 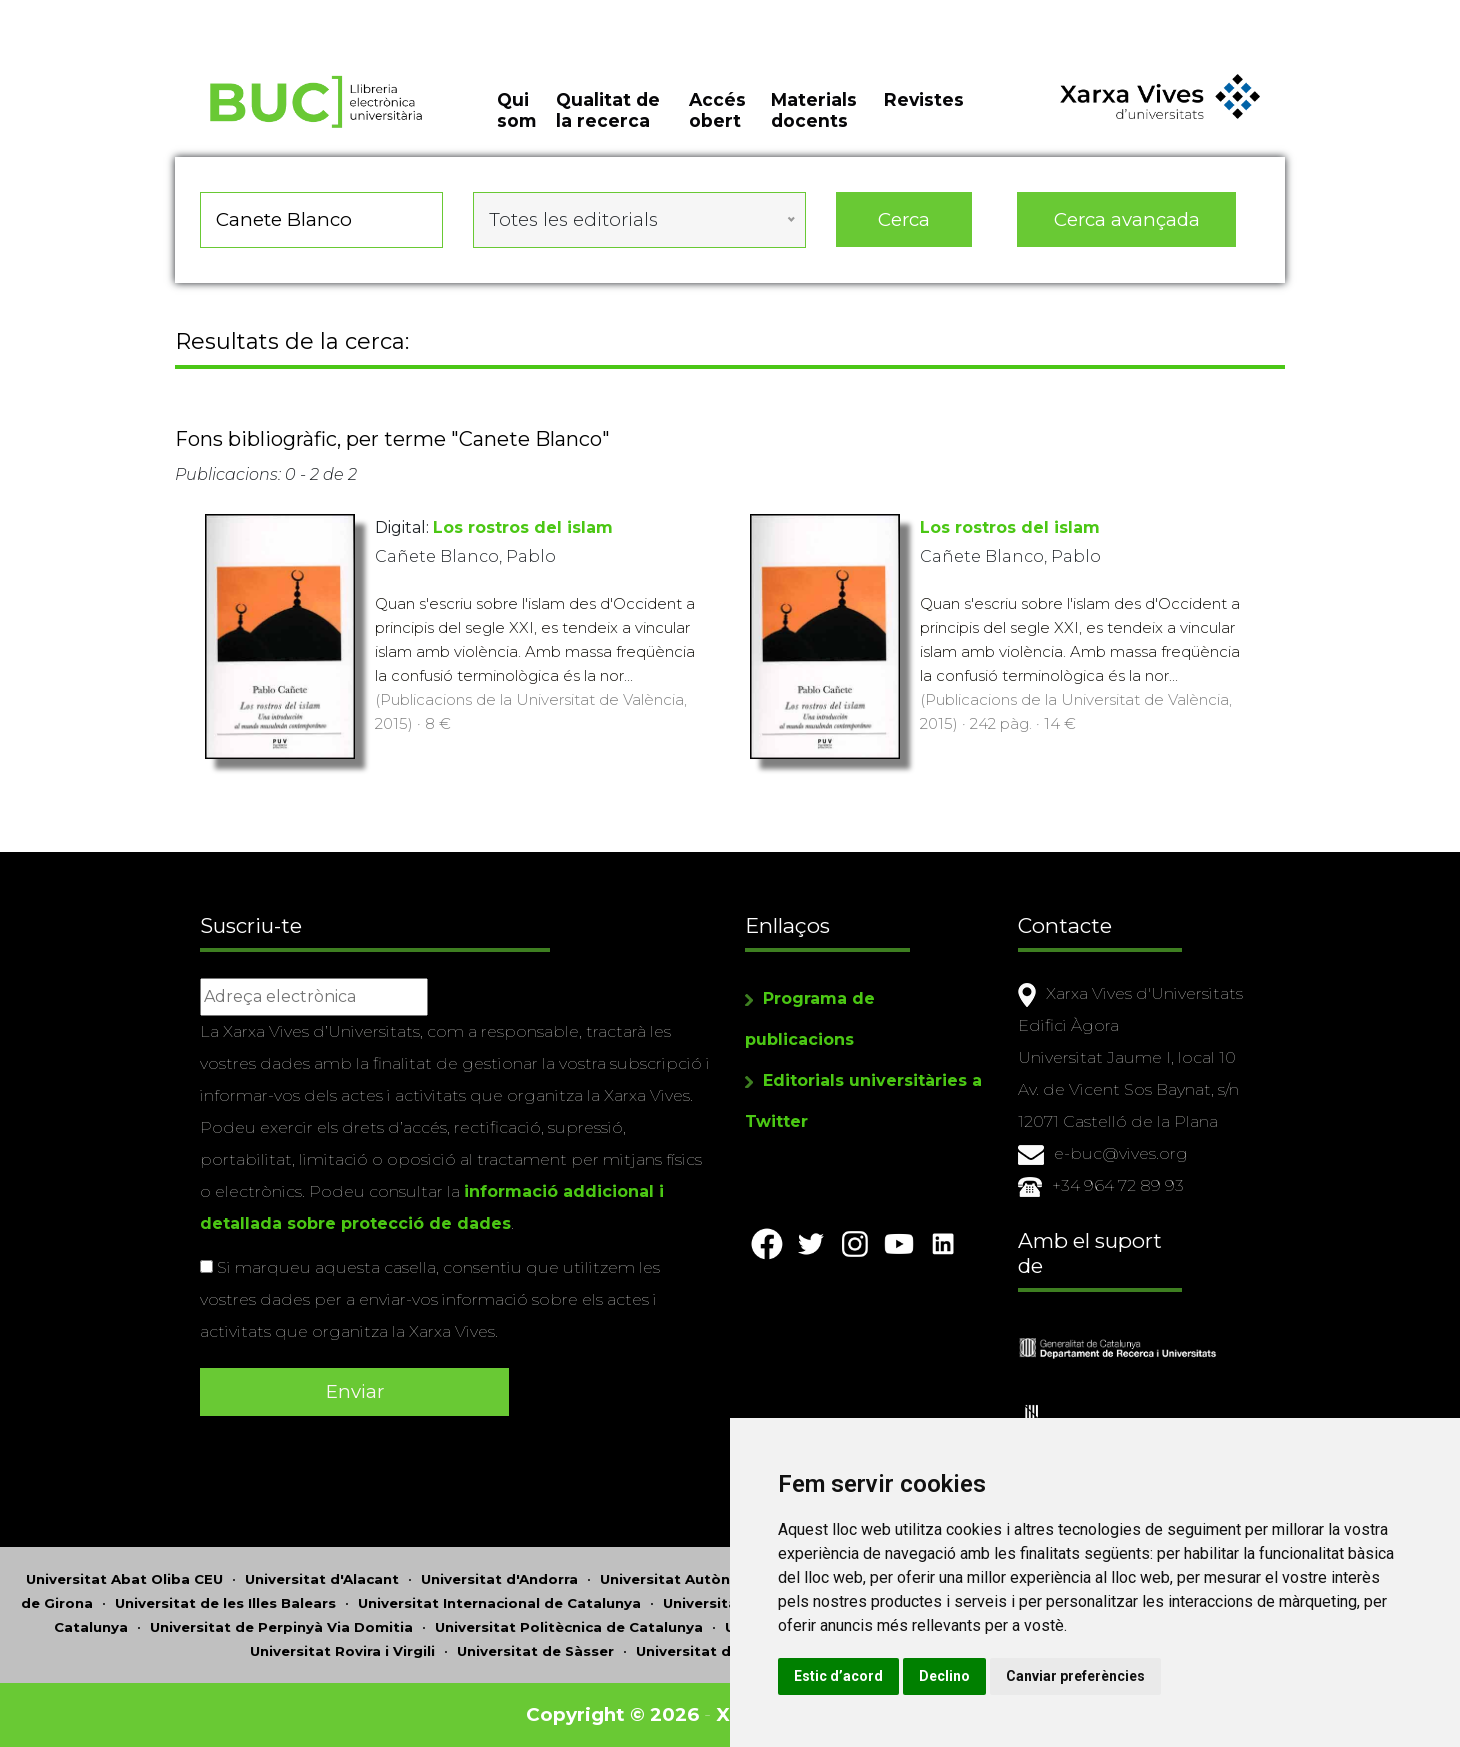 What do you see at coordinates (124, 1579) in the screenshot?
I see `Universitat Abat Oliba CEU` at bounding box center [124, 1579].